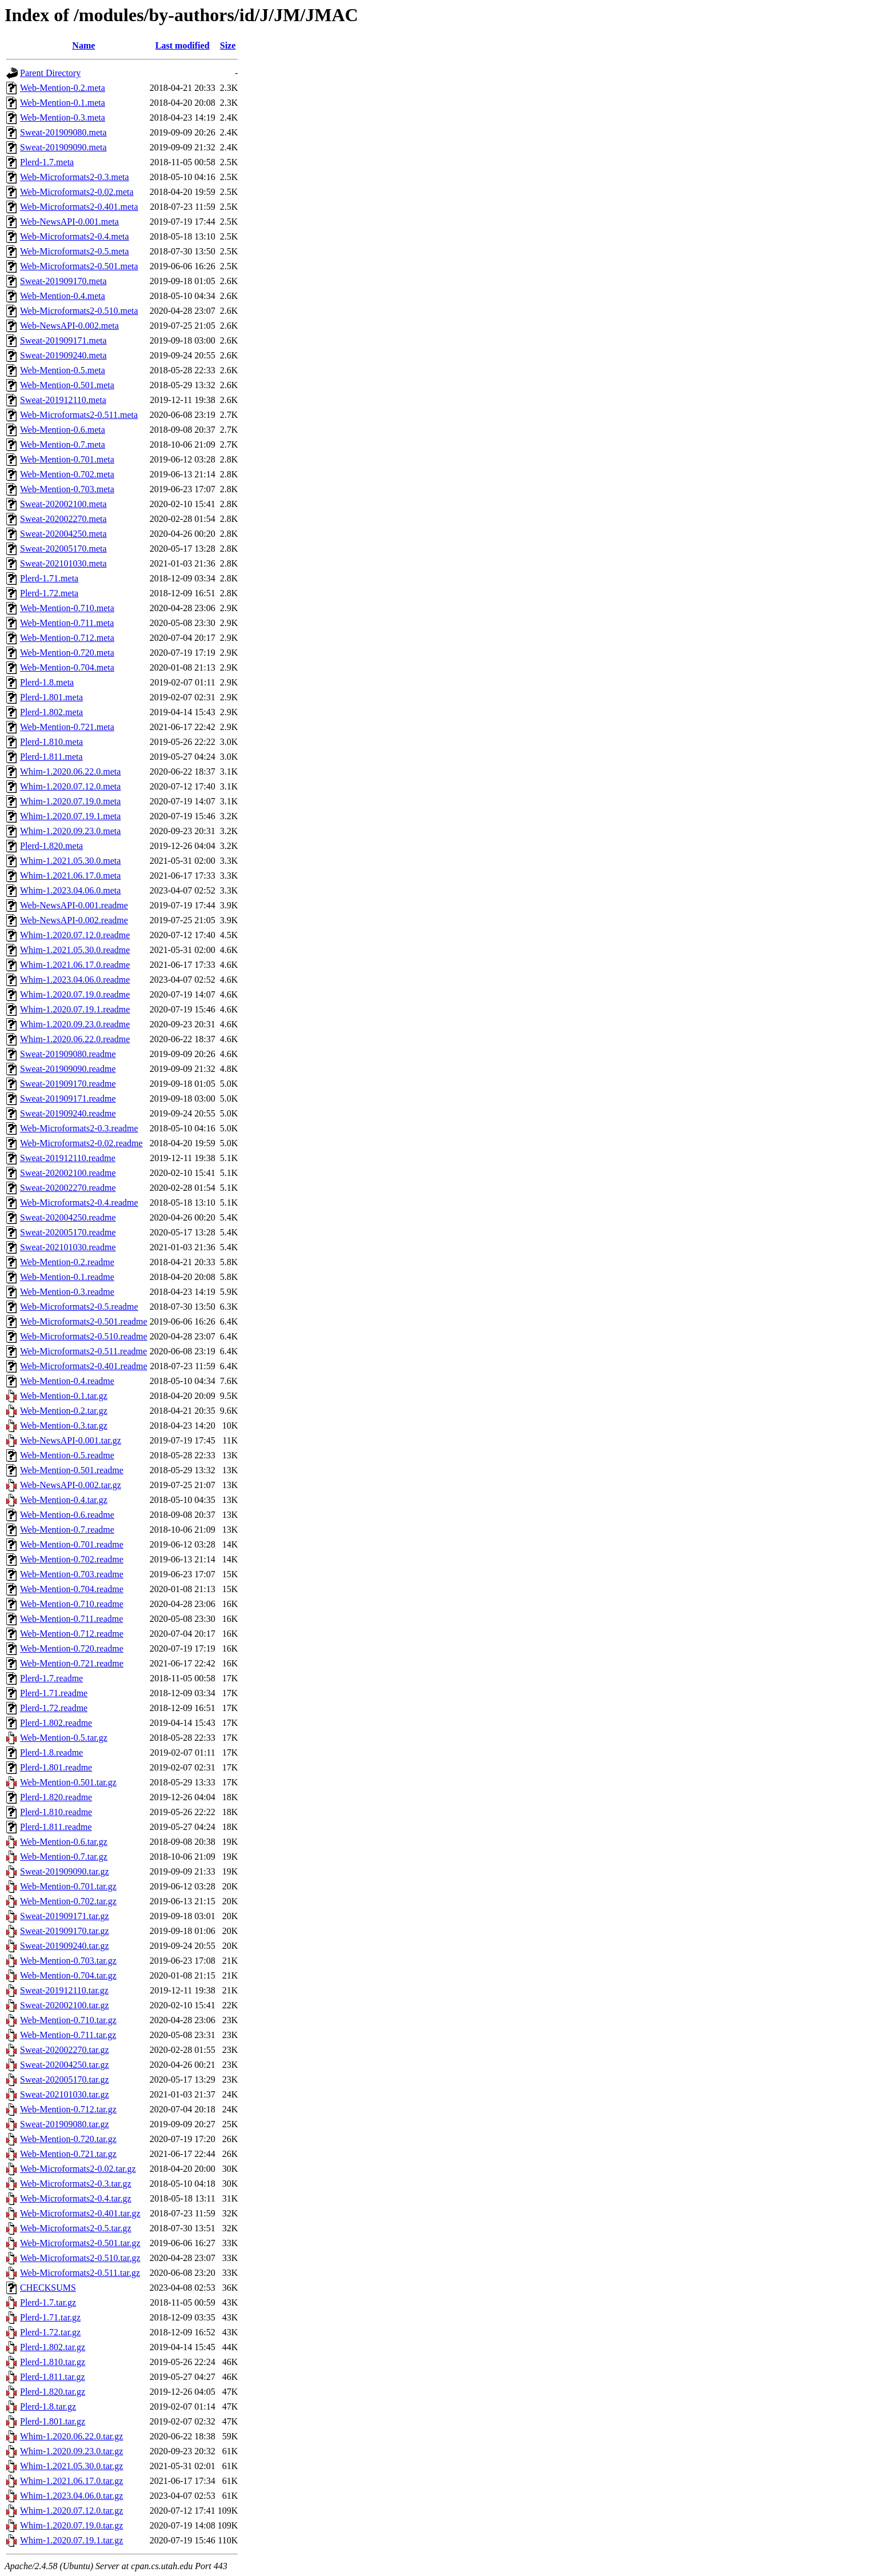 The image size is (896, 2576). I want to click on Web-Mention-0.1.tar.gz, so click(63, 1396).